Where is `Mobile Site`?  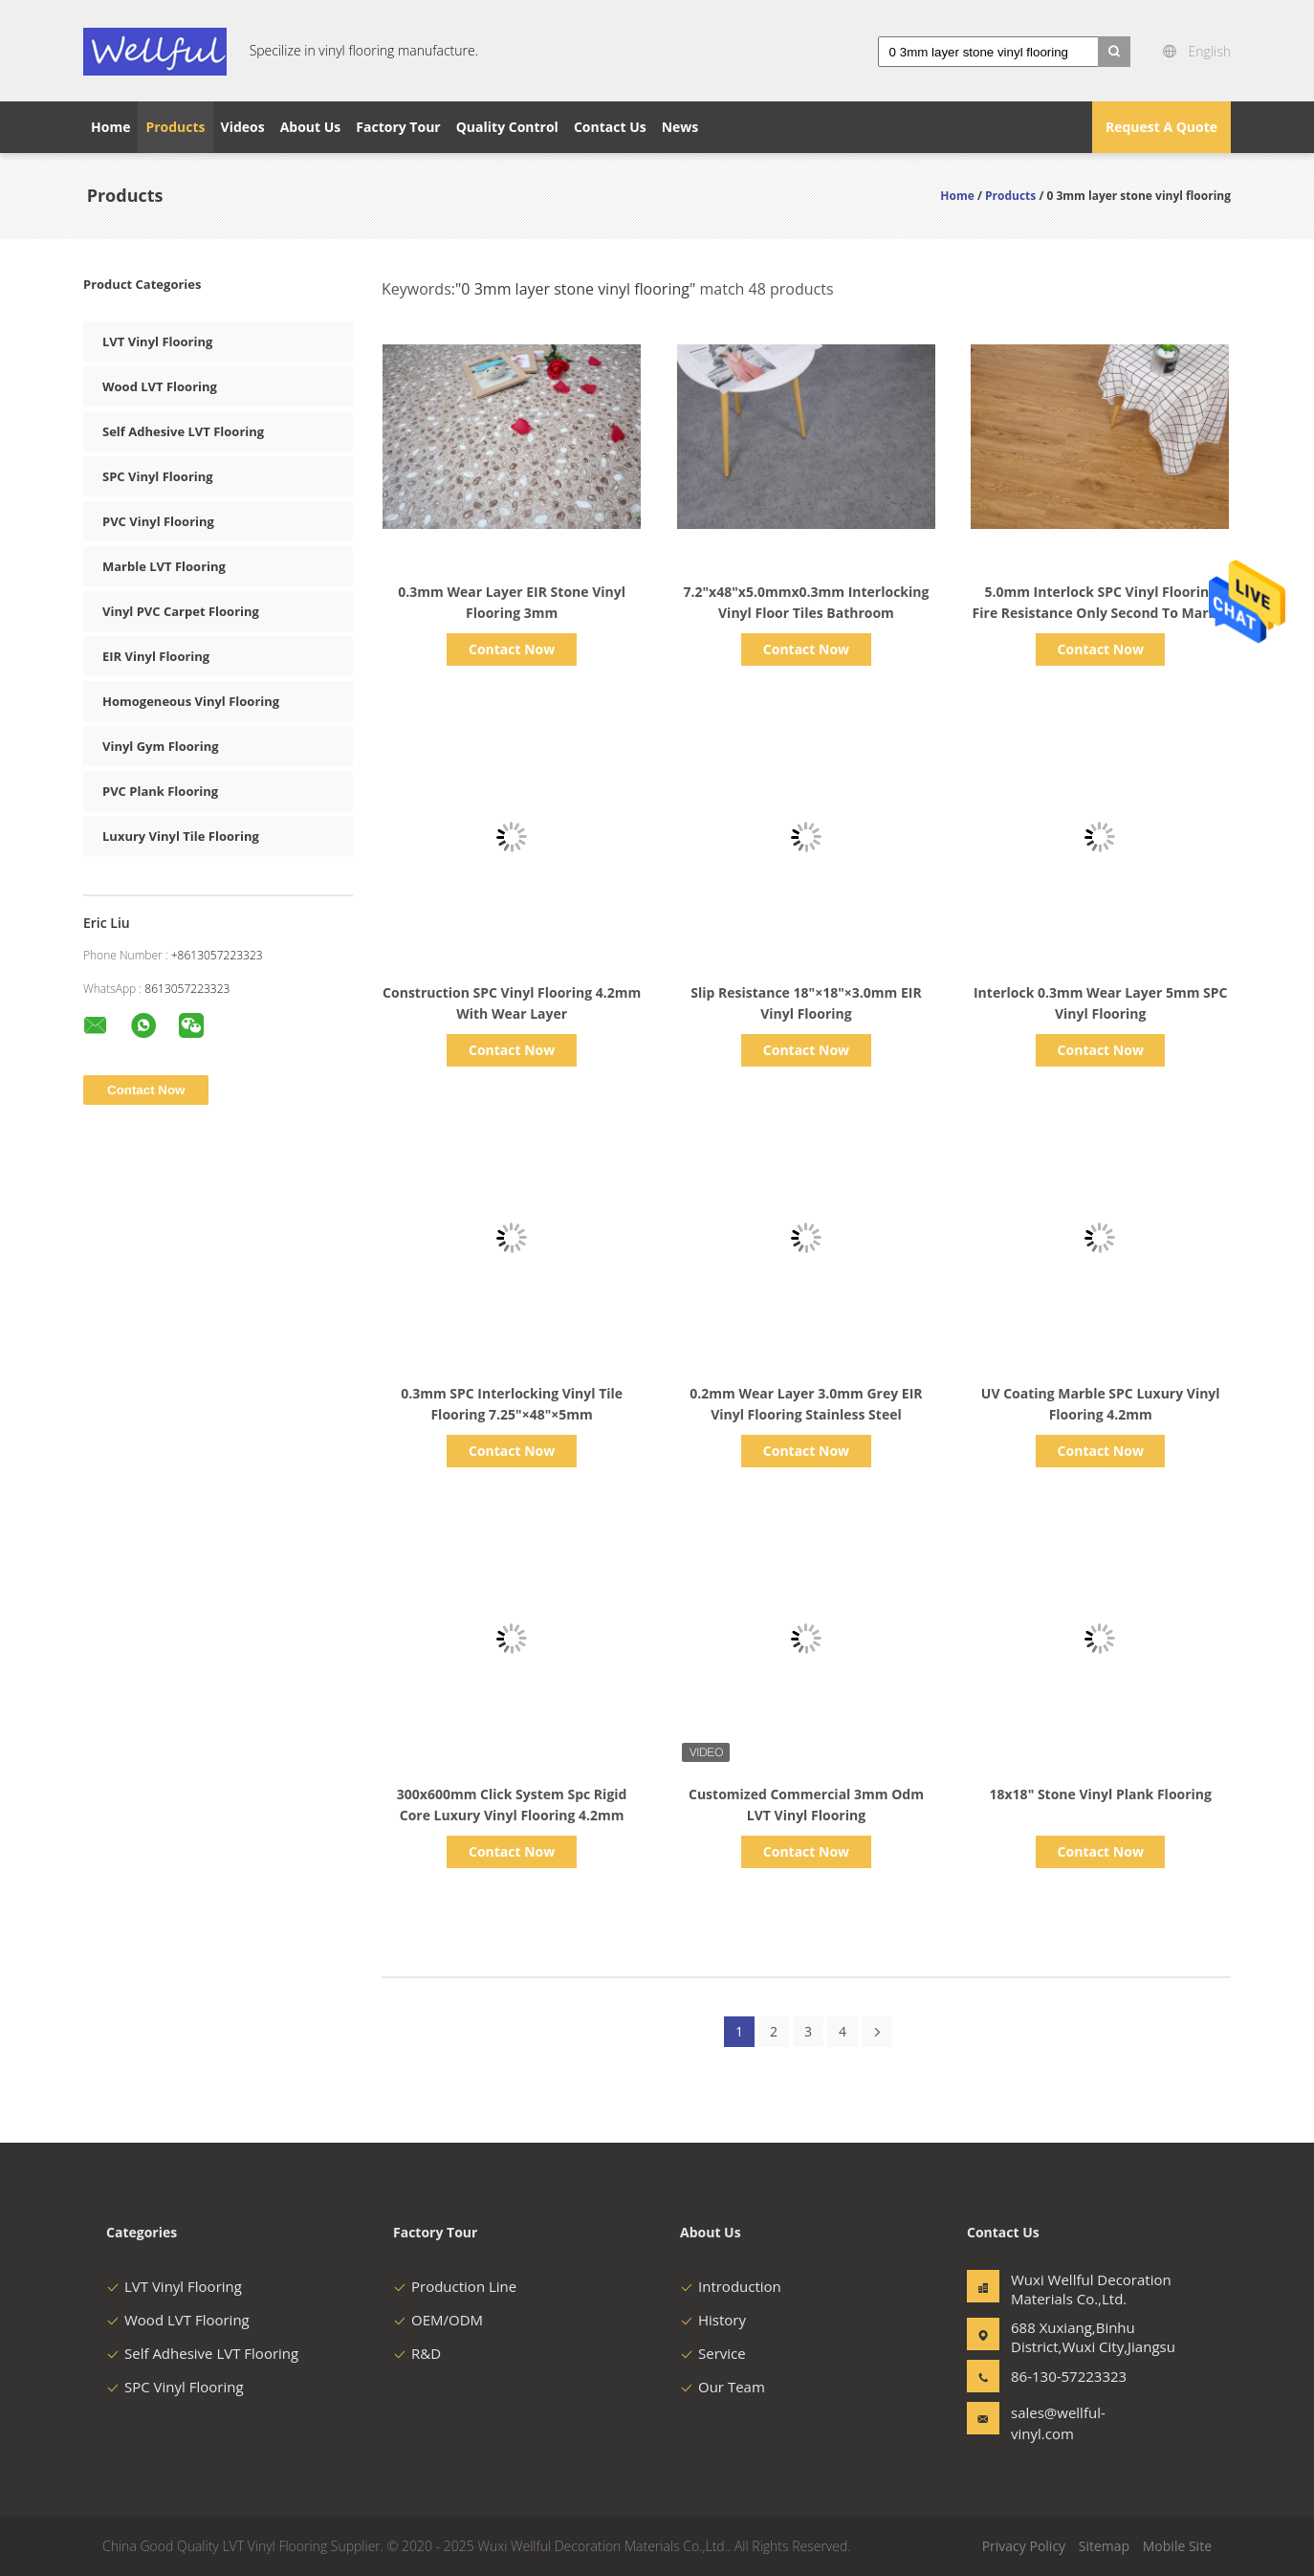
Mobile Site is located at coordinates (1177, 2546).